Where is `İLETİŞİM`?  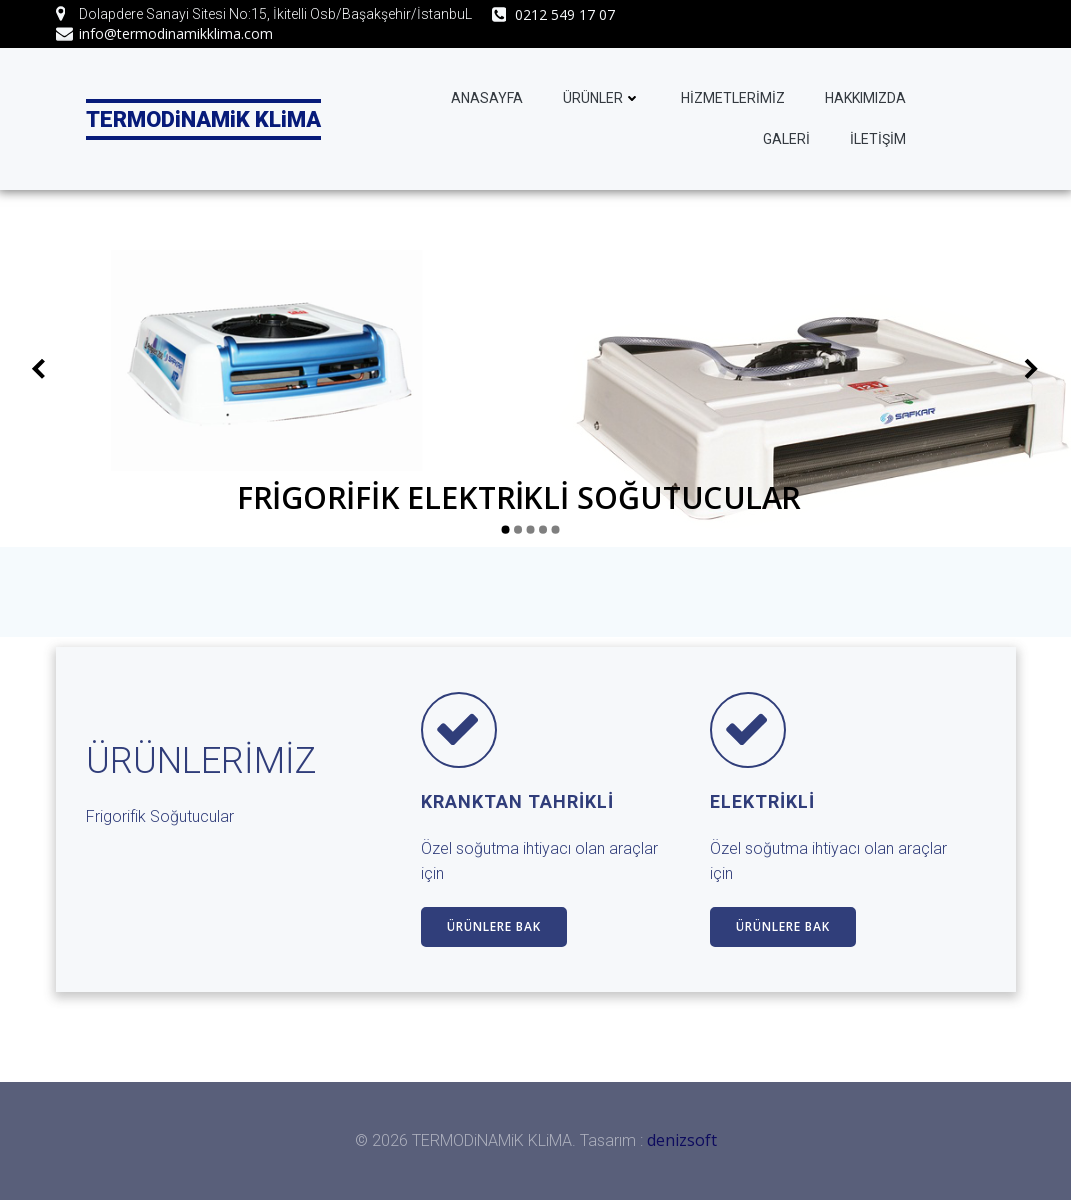 İLETİŞİM is located at coordinates (878, 139).